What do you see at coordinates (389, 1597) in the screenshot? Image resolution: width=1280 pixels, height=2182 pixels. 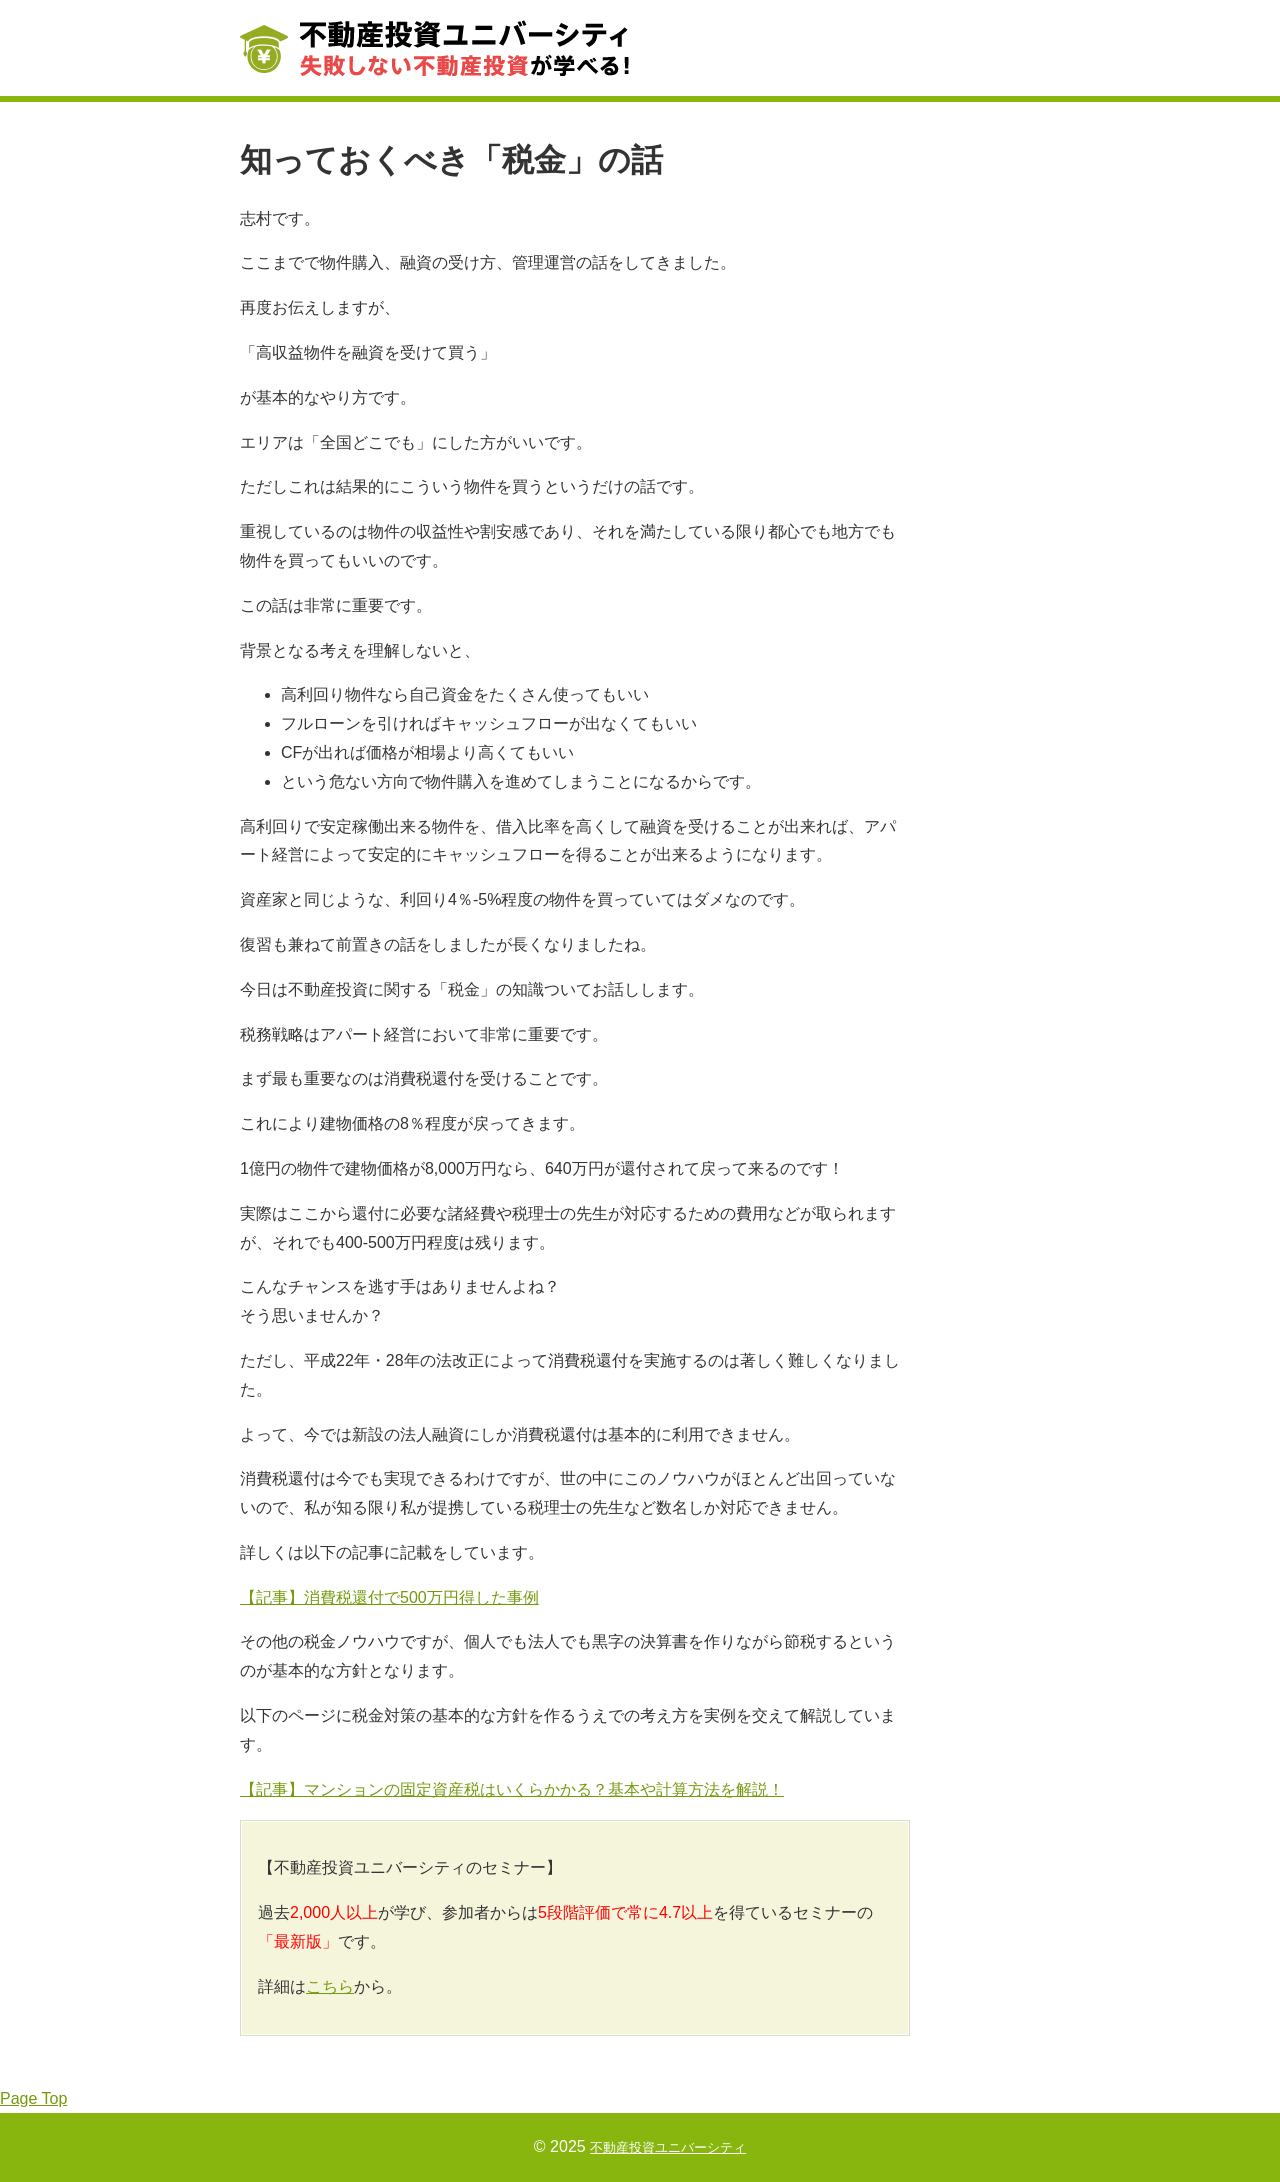 I see `【記事】消費税還付で500万円得した事例` at bounding box center [389, 1597].